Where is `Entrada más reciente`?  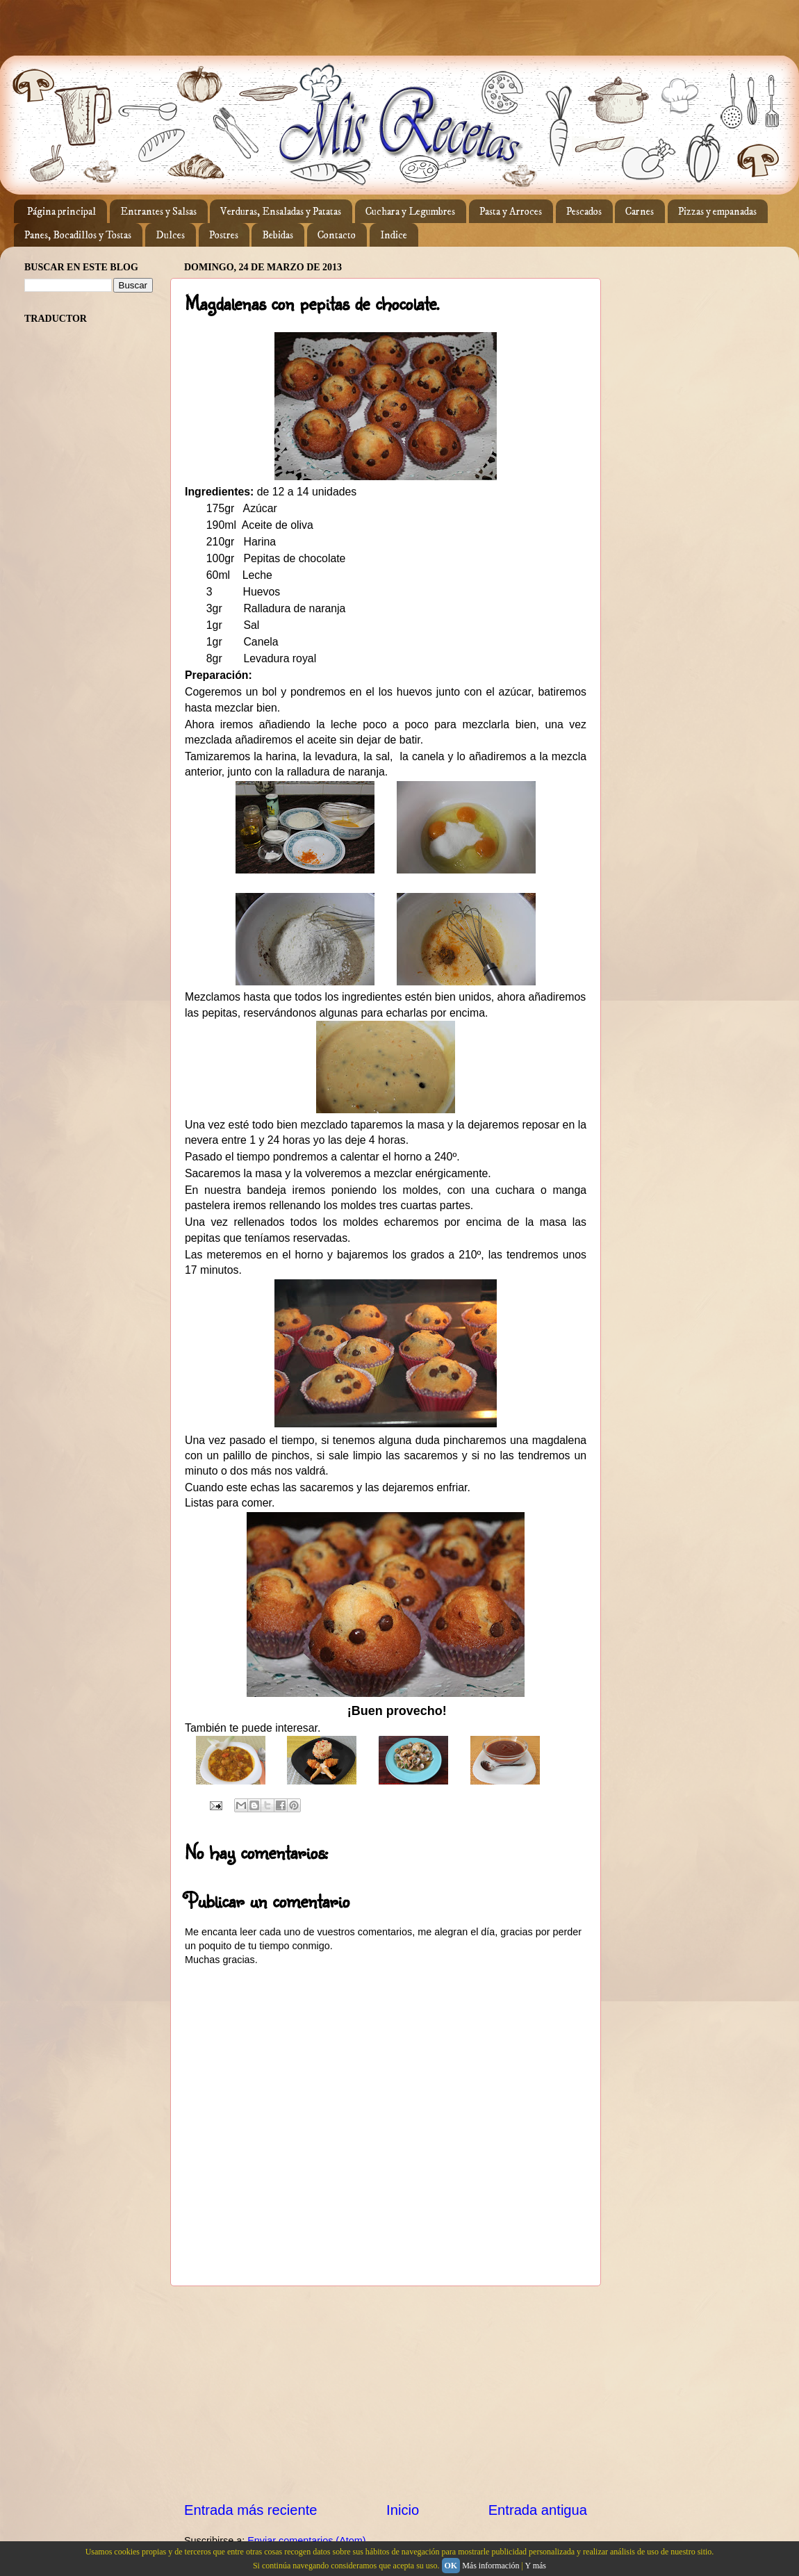
Entrada más reciente is located at coordinates (251, 2510).